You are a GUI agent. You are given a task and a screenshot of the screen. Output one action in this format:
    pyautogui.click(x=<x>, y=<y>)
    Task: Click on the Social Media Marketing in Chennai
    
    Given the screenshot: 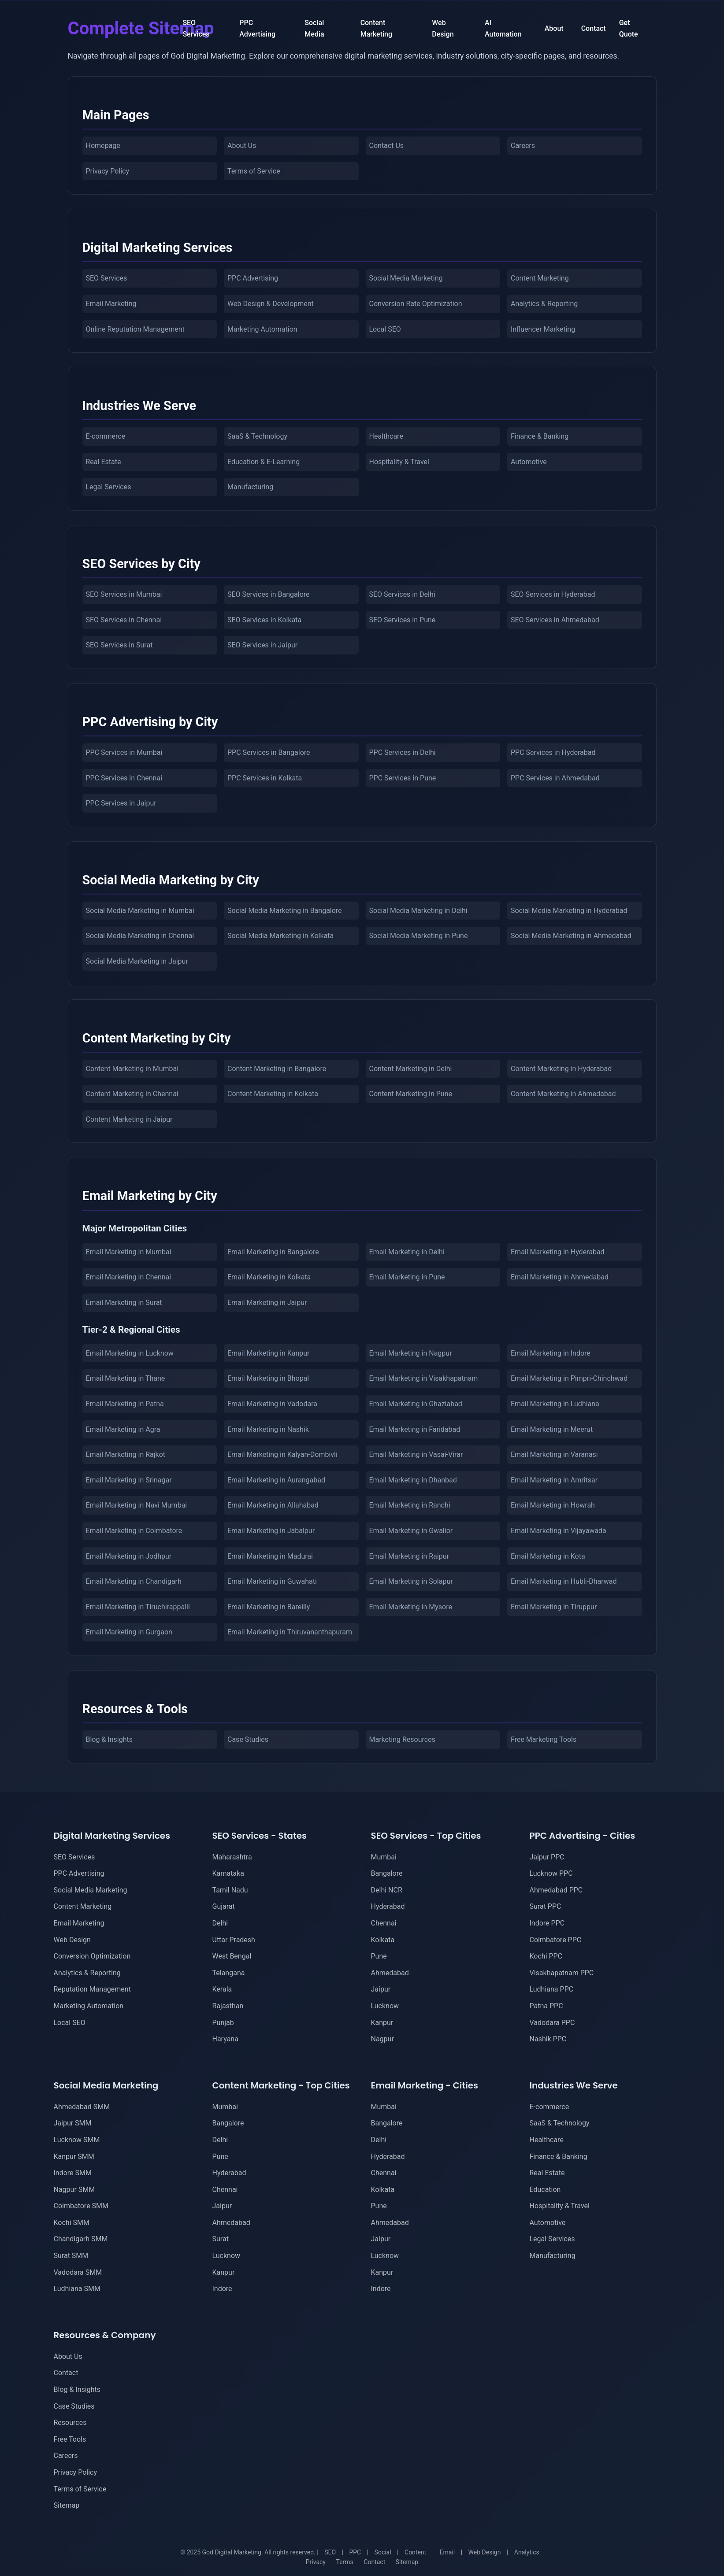 What is the action you would take?
    pyautogui.click(x=140, y=935)
    